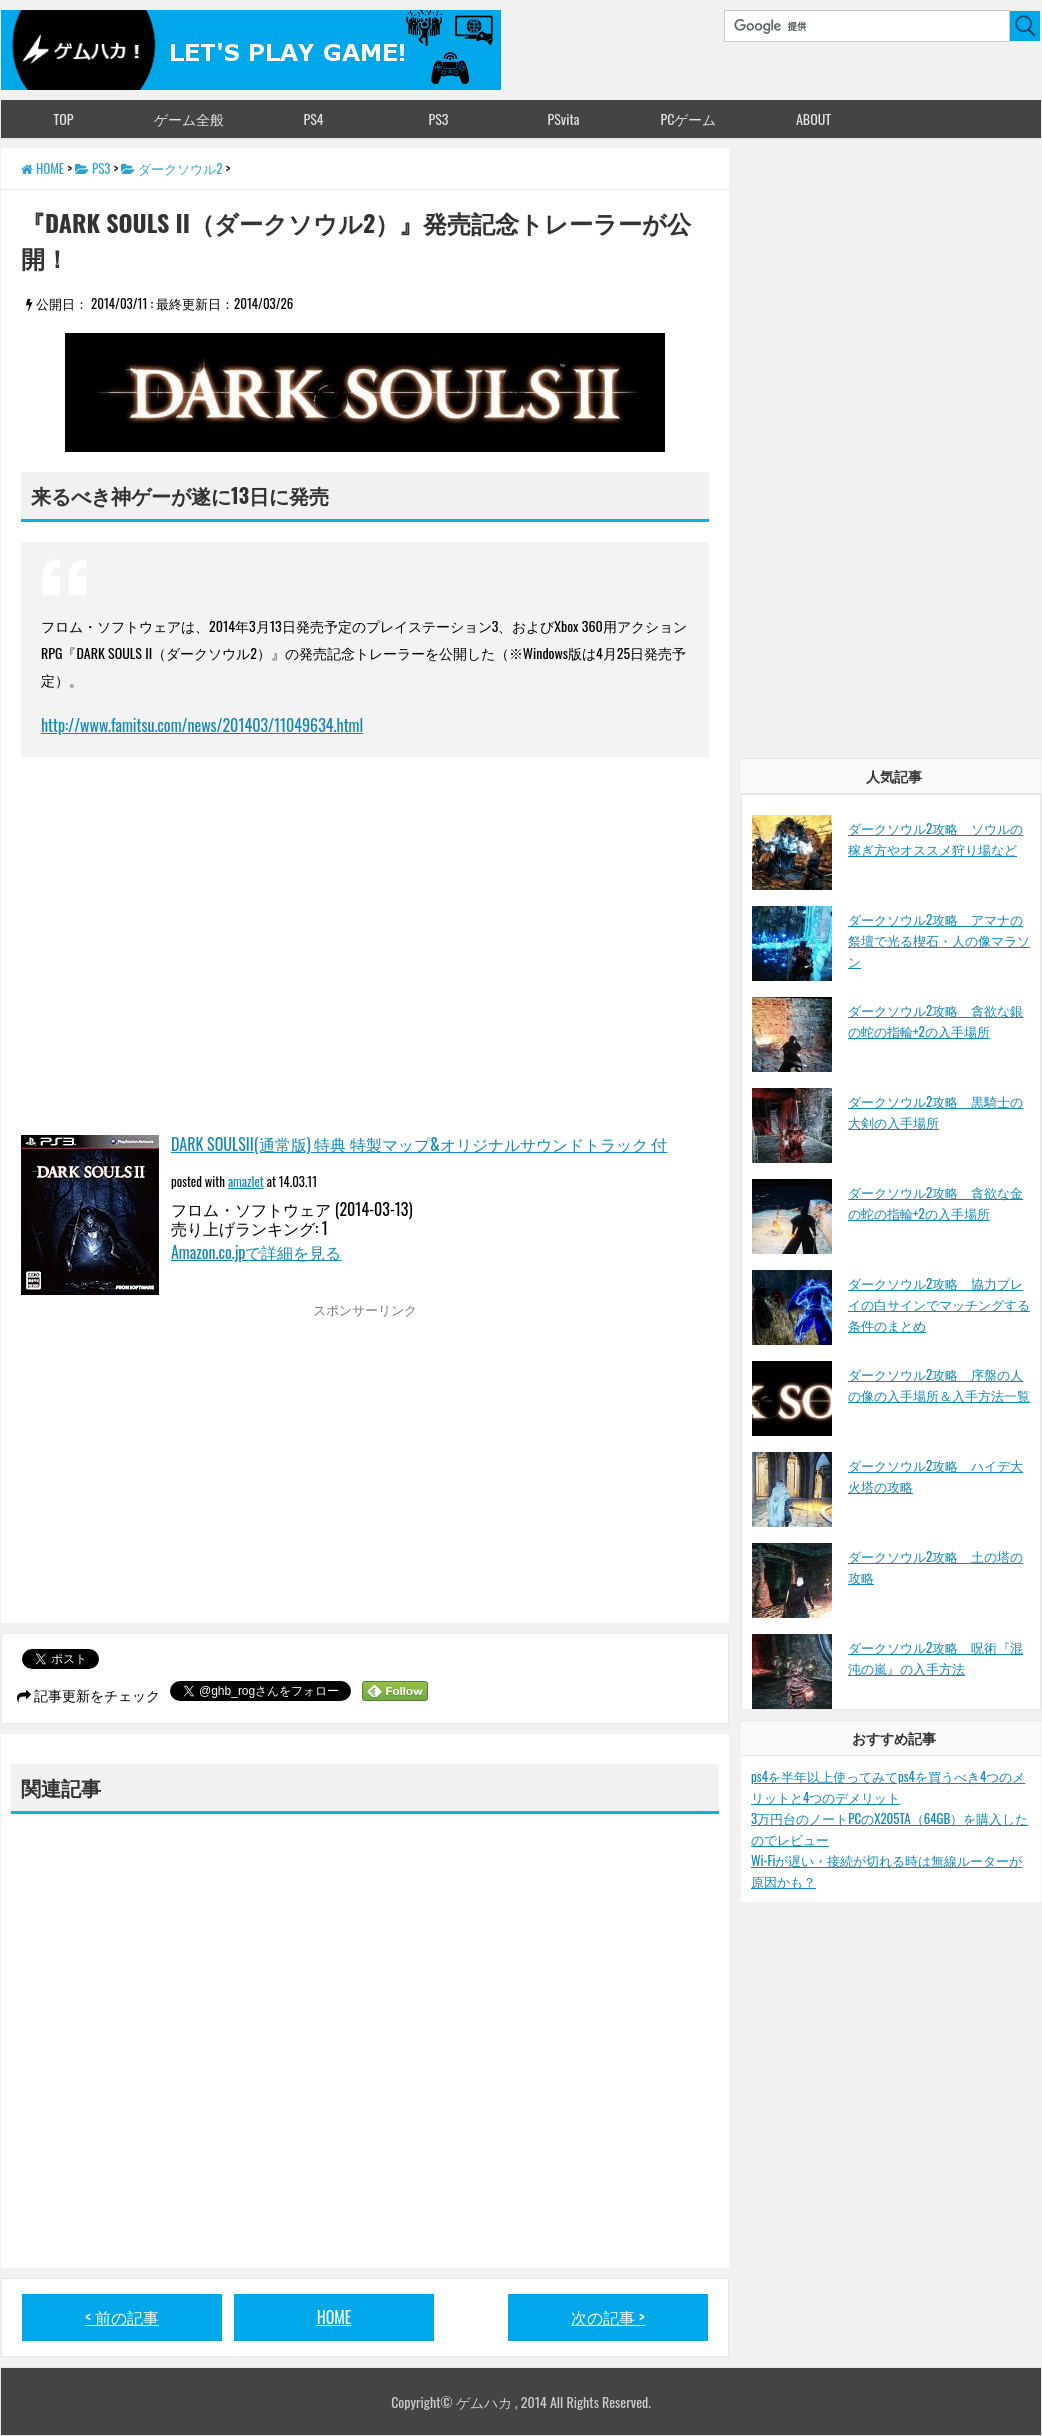  I want to click on PCゲーム, so click(689, 118).